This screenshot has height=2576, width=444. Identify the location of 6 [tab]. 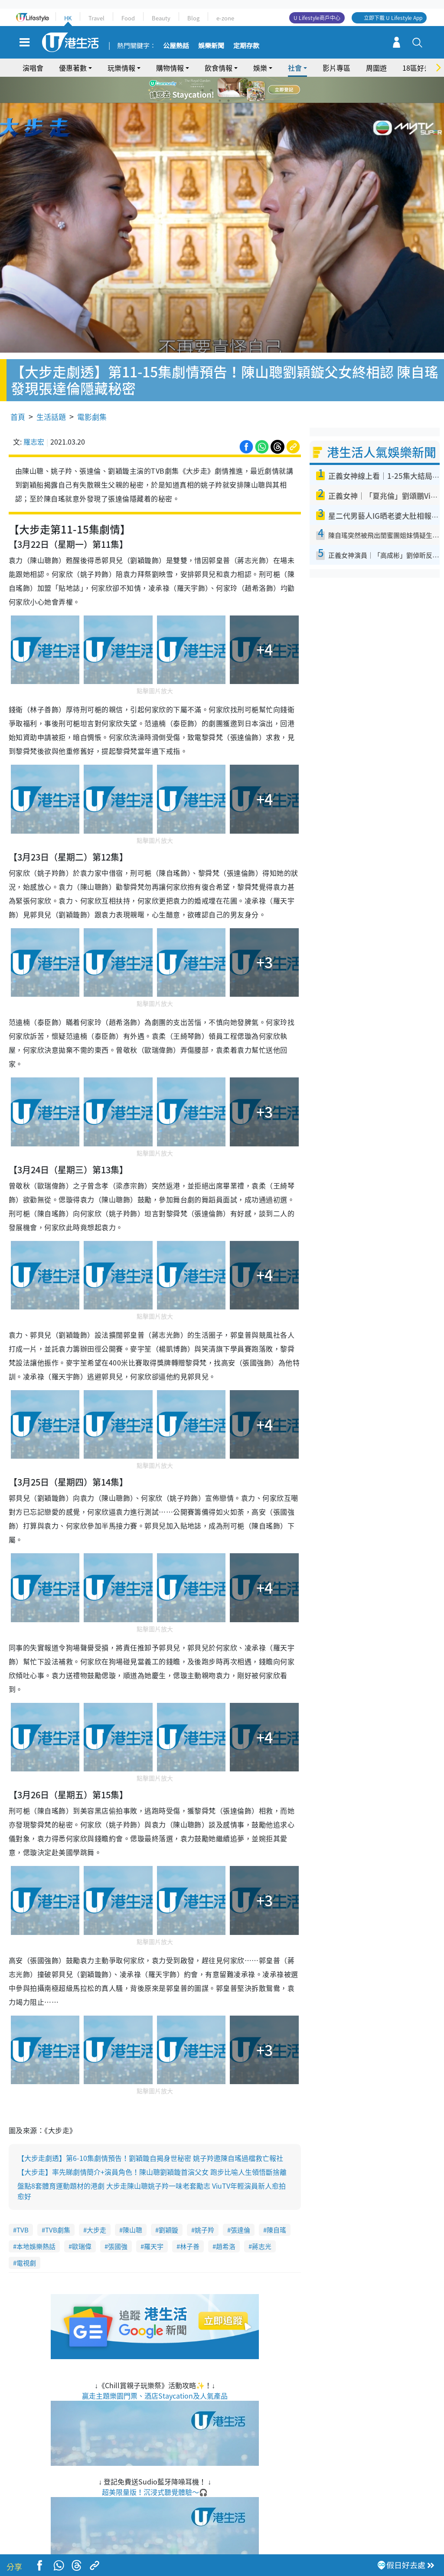
(246, 90).